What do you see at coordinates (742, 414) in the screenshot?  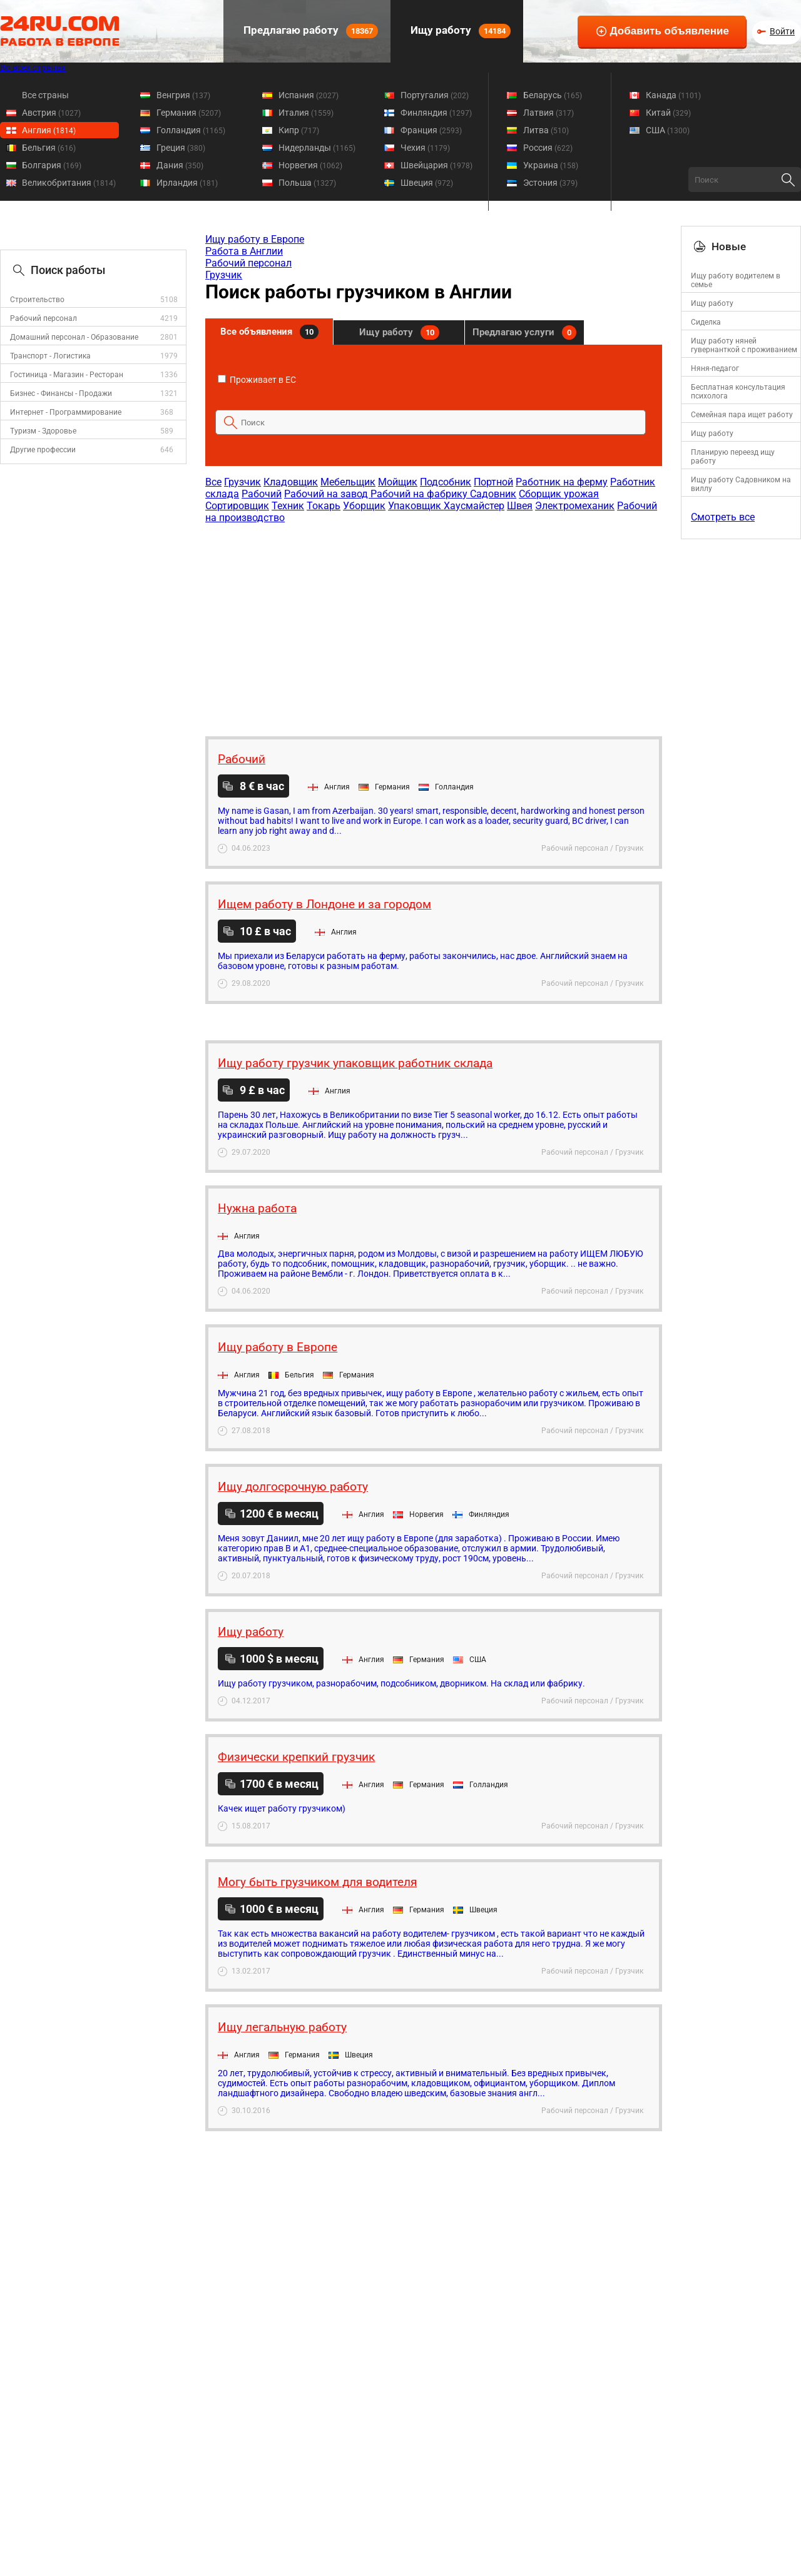 I see `Семейная пара ищет работу` at bounding box center [742, 414].